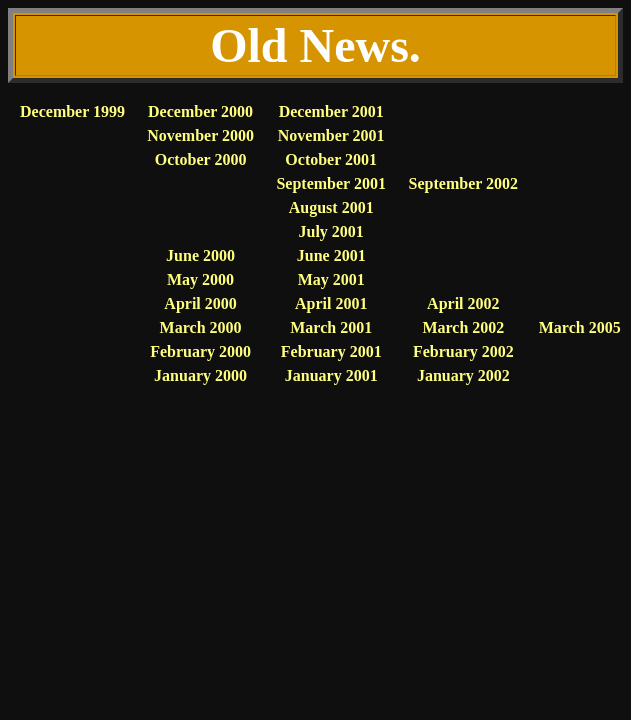 This screenshot has width=631, height=720. I want to click on September 2001, so click(330, 183).